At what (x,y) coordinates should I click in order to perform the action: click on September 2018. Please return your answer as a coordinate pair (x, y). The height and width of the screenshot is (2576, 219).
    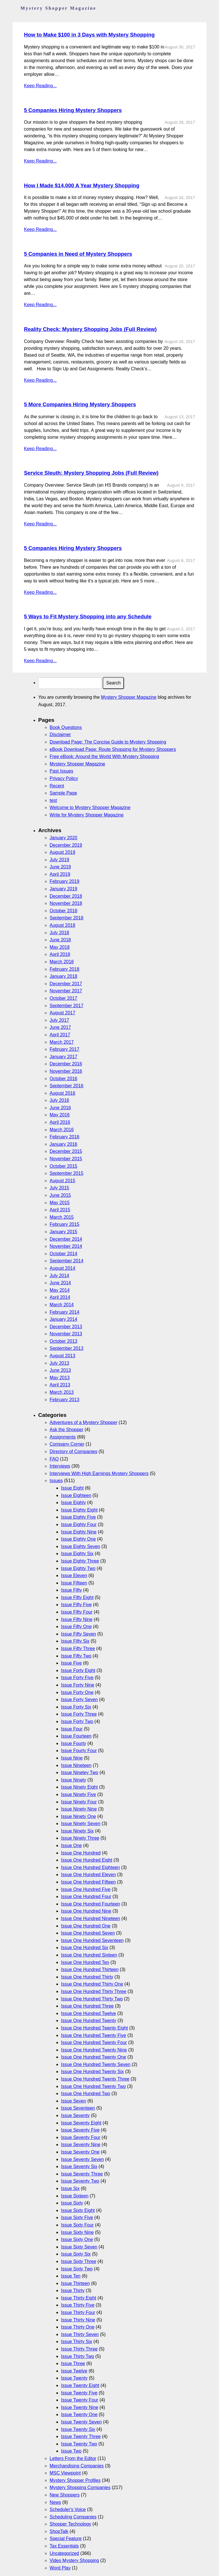
    Looking at the image, I should click on (66, 917).